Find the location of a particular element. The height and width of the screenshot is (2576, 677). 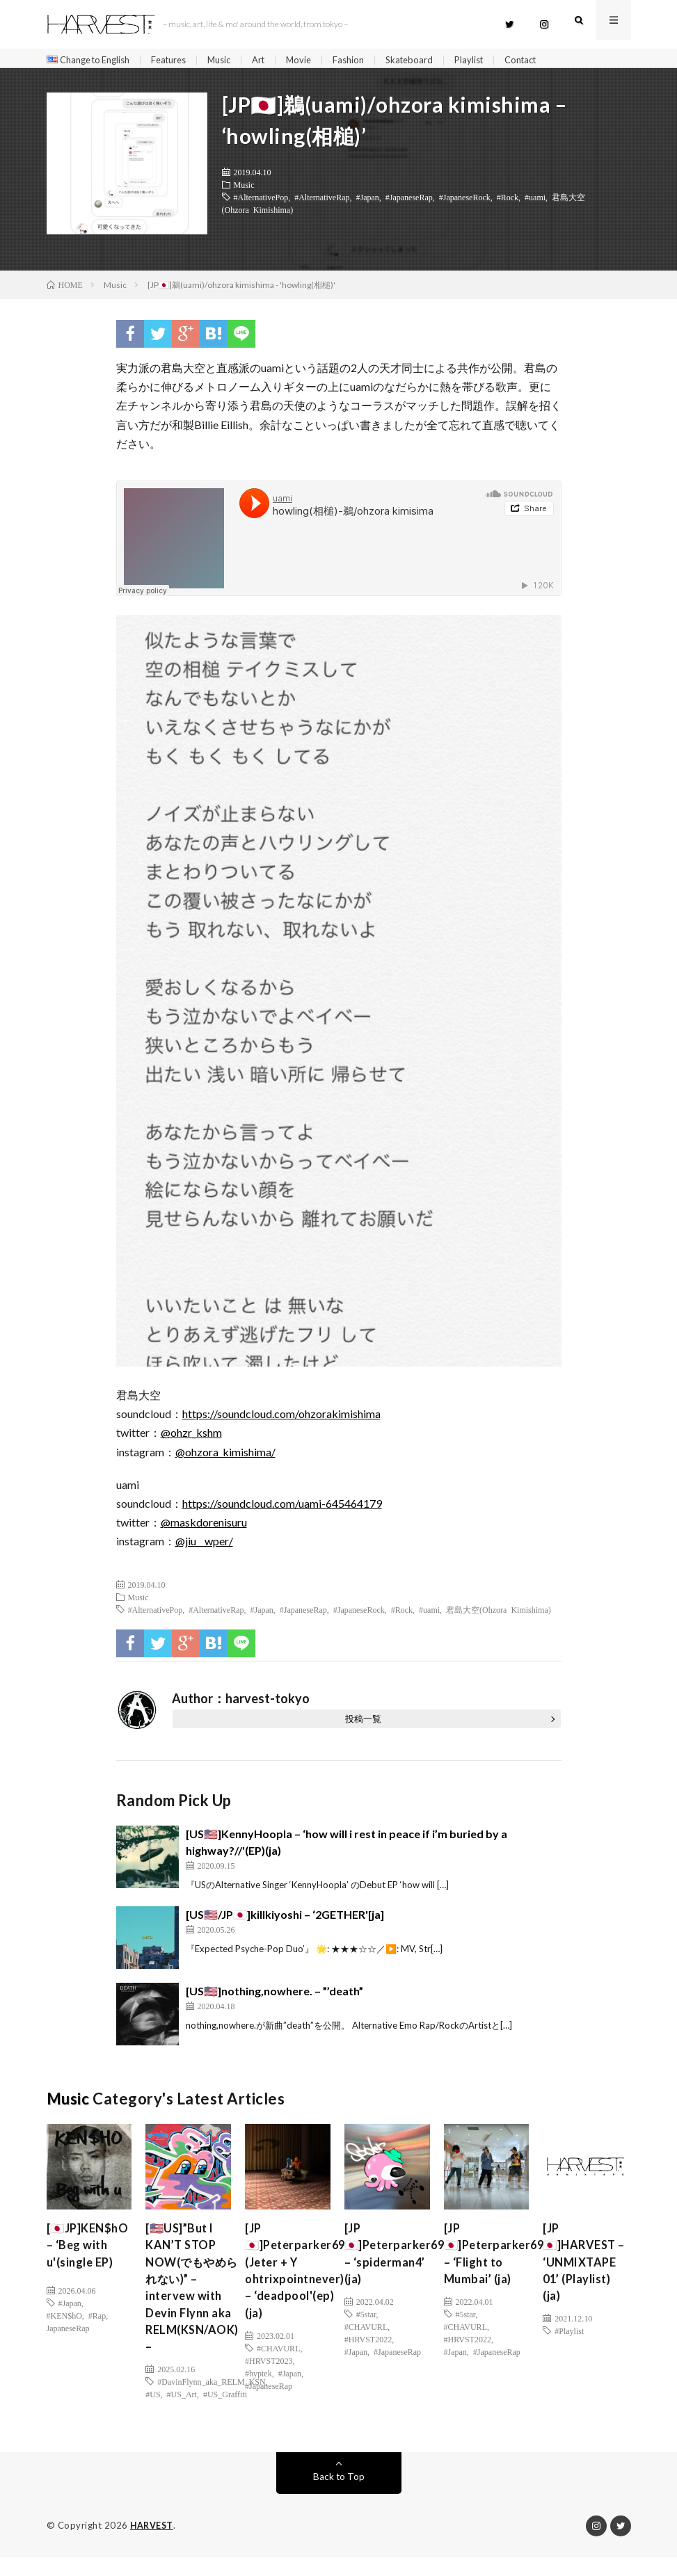

@jiu__wper/ is located at coordinates (204, 1545).